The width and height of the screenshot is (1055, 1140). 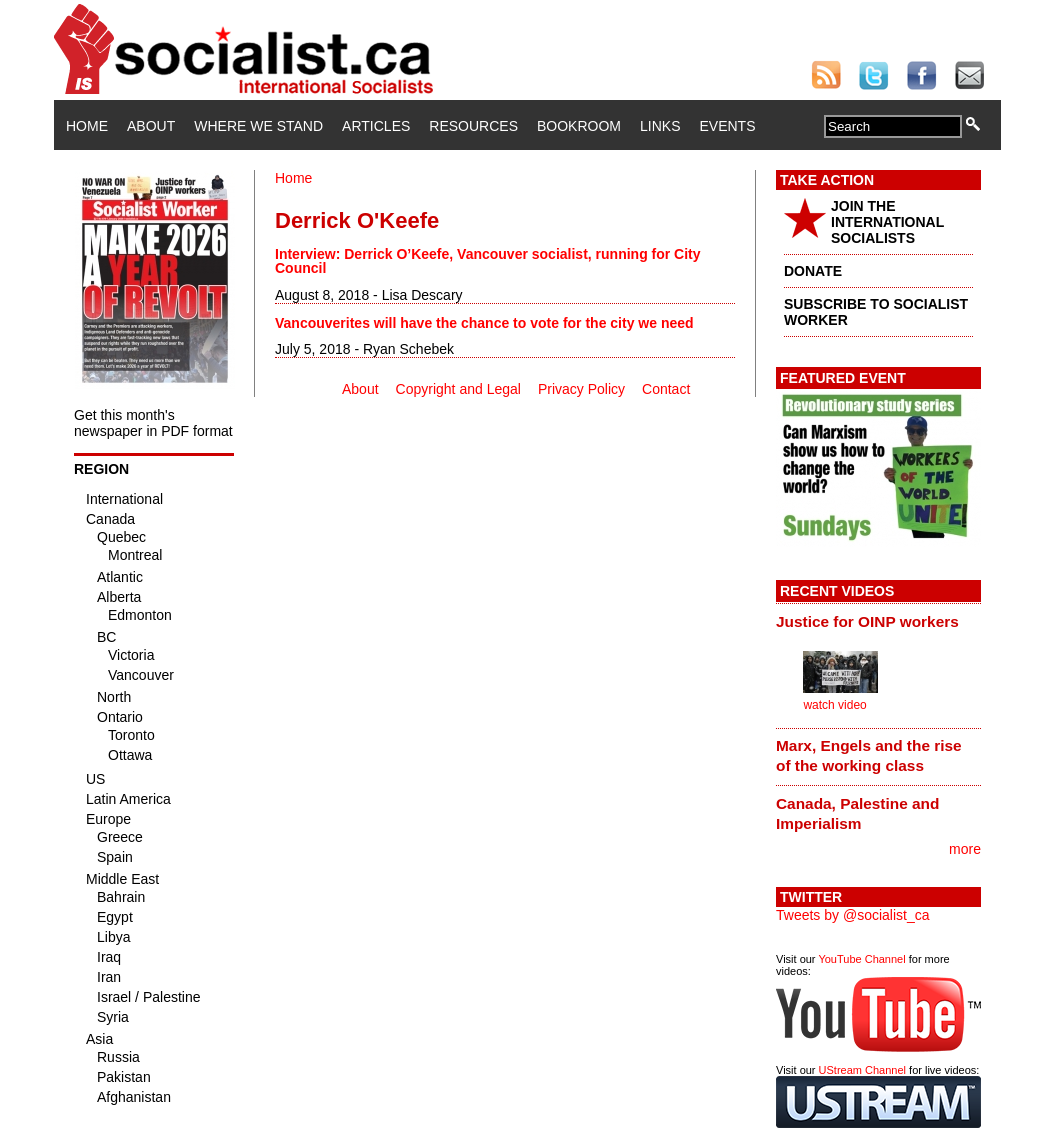 I want to click on Bookroom, so click(x=579, y=126).